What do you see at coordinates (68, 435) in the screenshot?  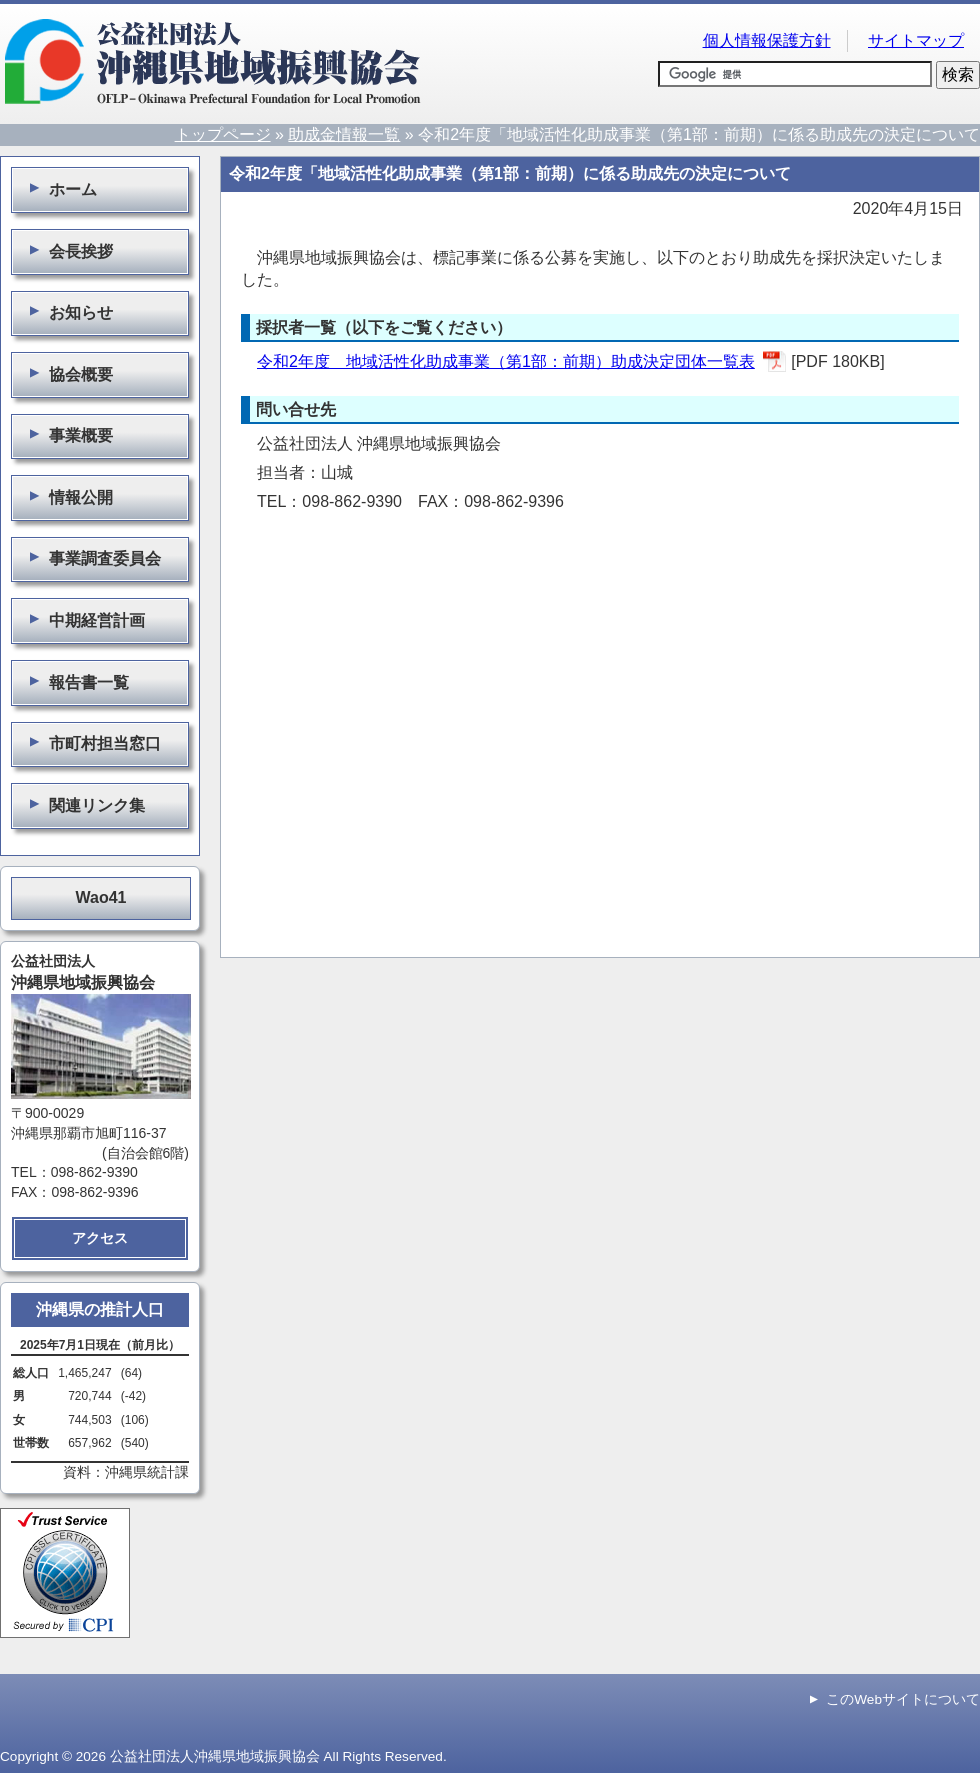 I see `事業概要` at bounding box center [68, 435].